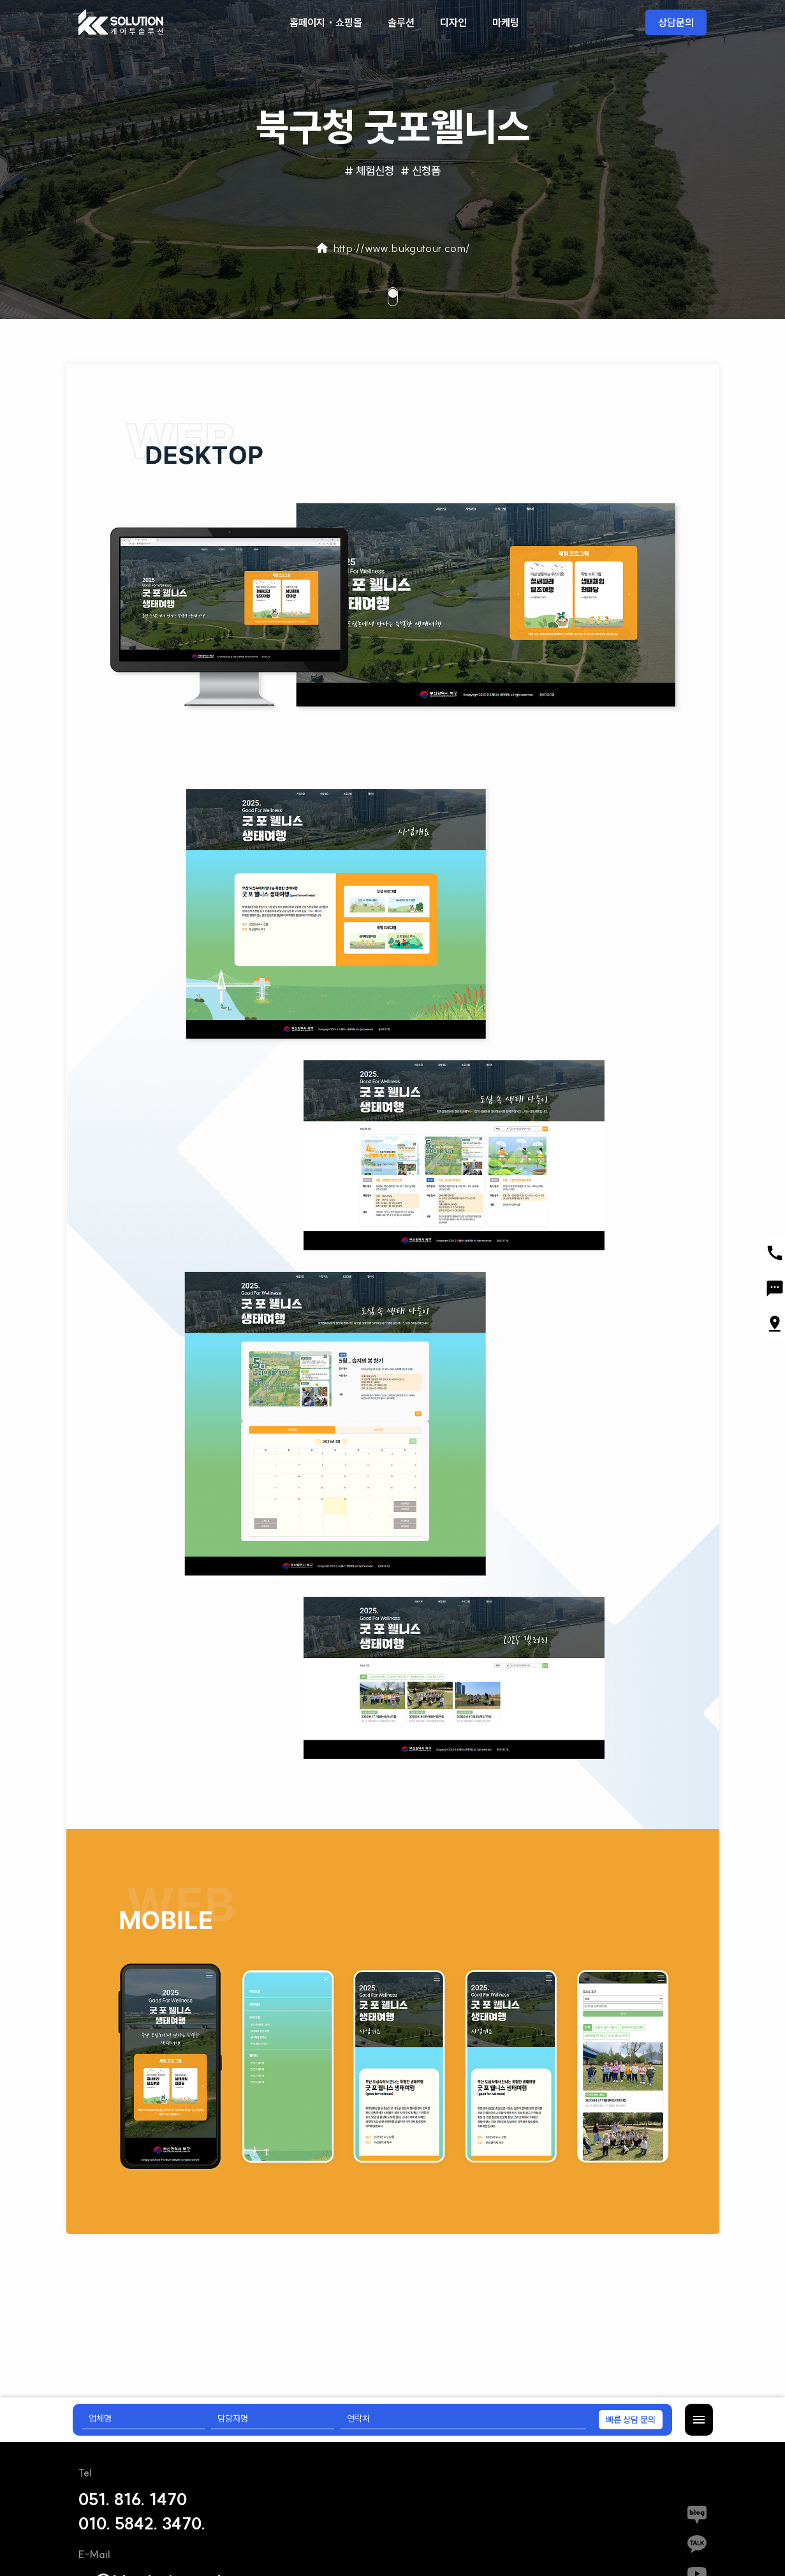 The image size is (785, 2576). I want to click on 010. 5842. 3470., so click(142, 2523).